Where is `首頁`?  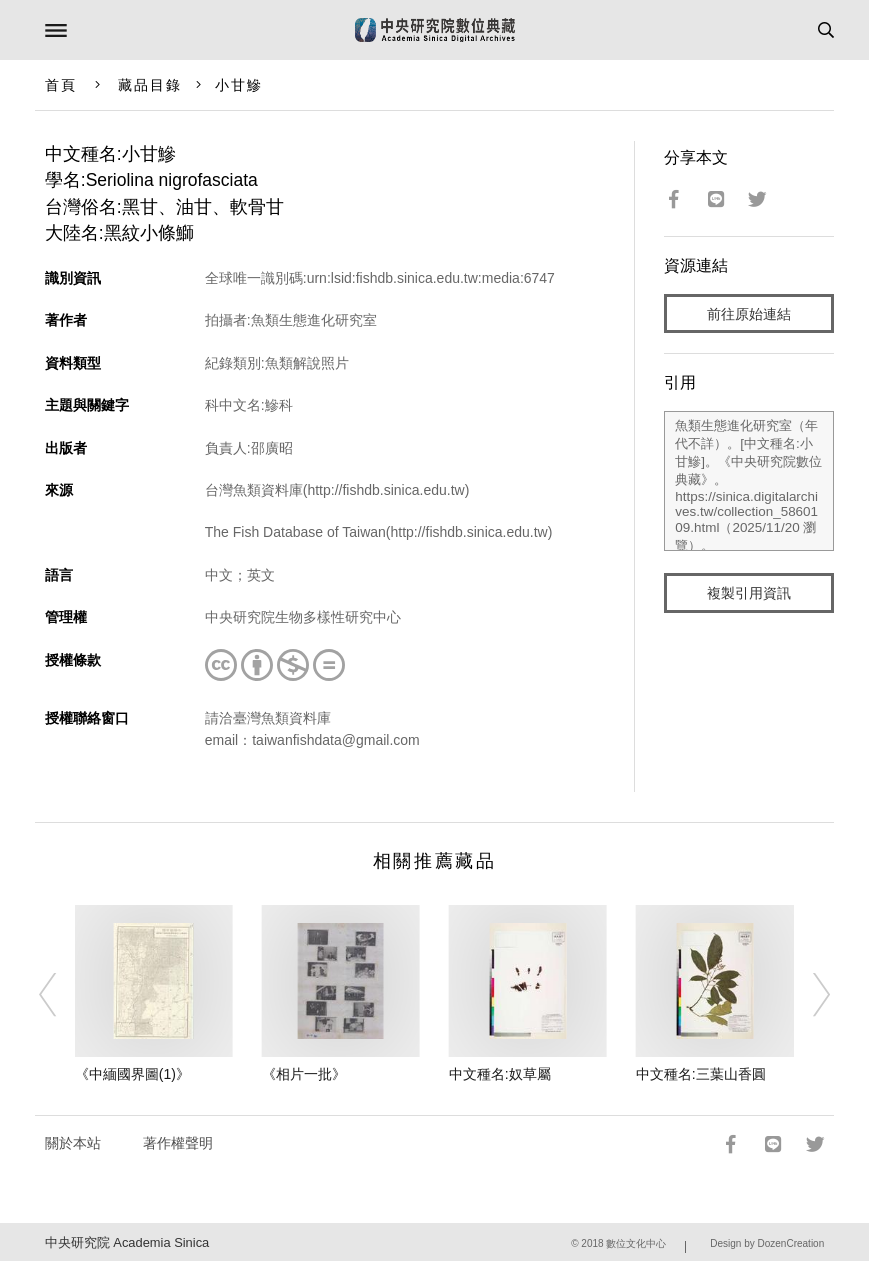 首頁 is located at coordinates (61, 85).